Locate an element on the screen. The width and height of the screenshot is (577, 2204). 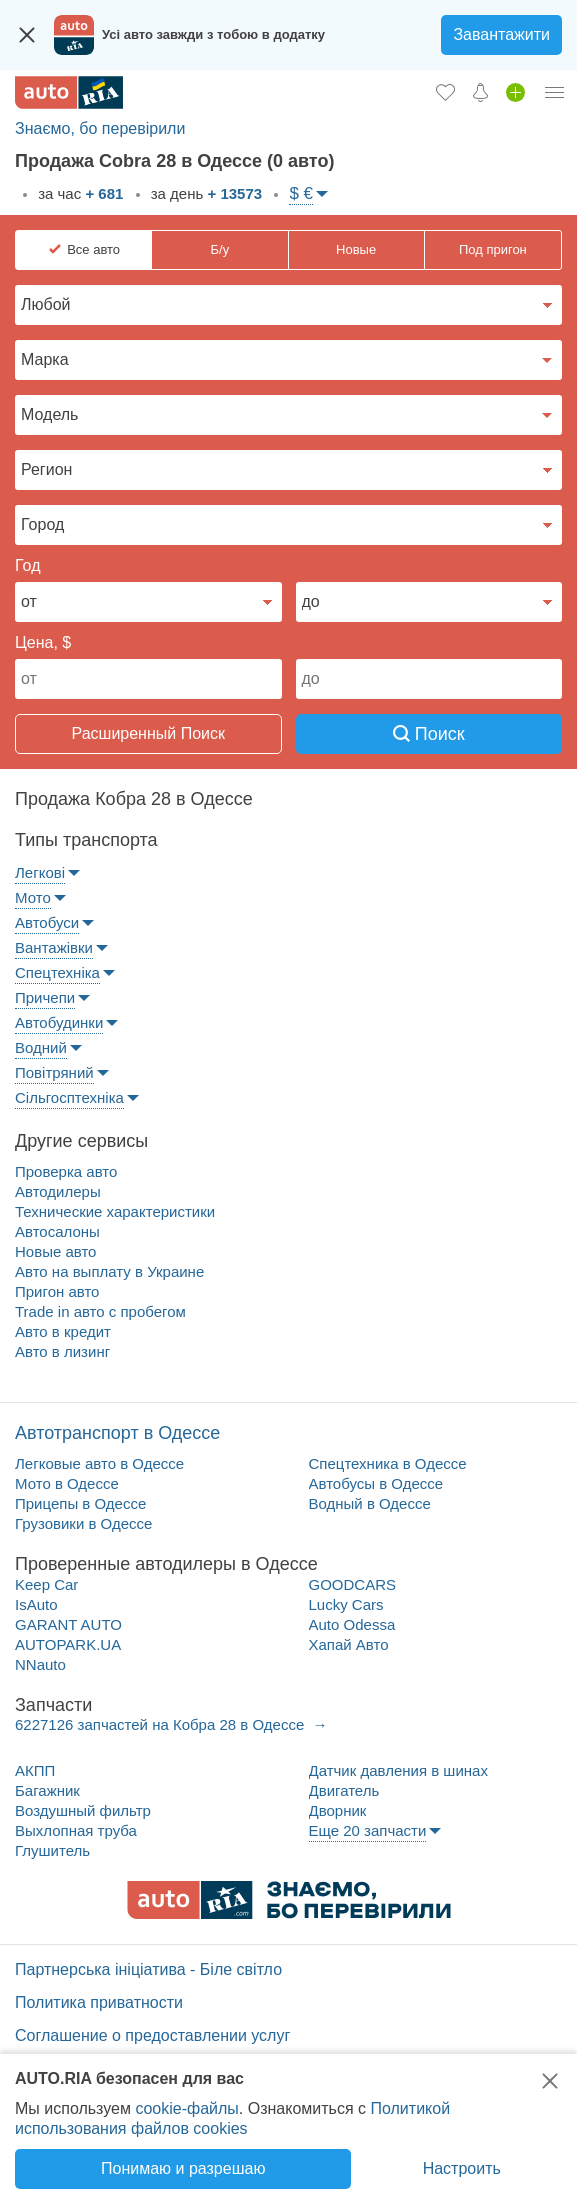
Сільгосптехніка is located at coordinates (69, 1097).